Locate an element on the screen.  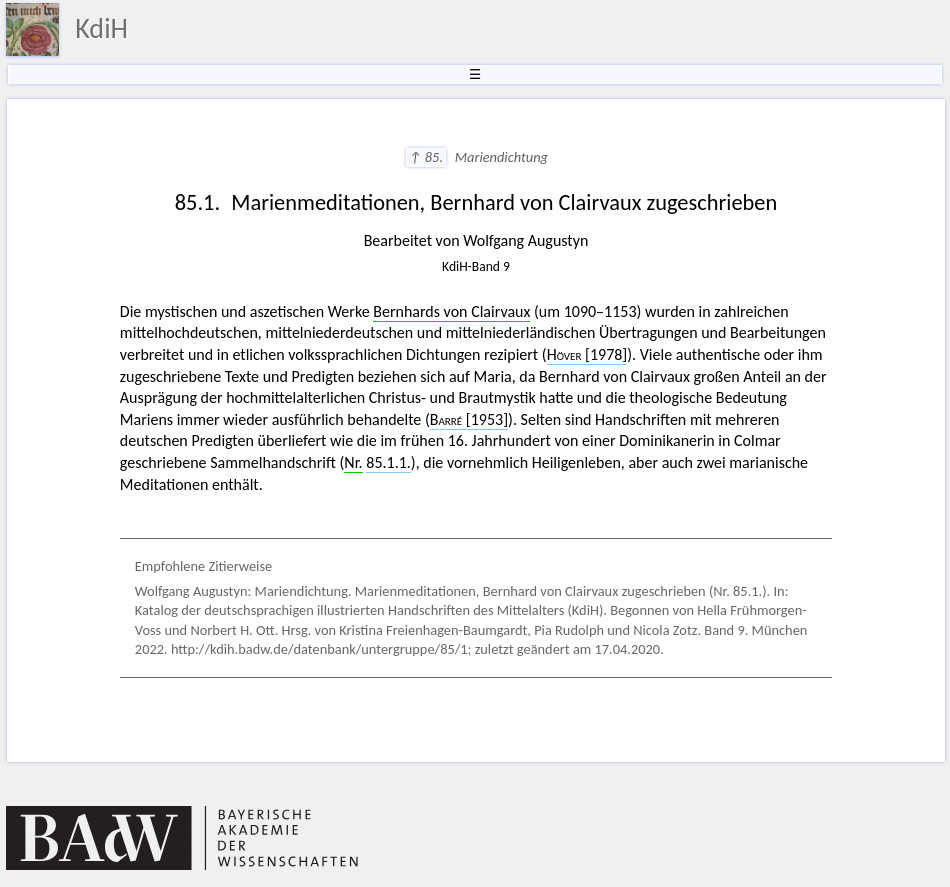
[1978] is located at coordinates (587, 354).